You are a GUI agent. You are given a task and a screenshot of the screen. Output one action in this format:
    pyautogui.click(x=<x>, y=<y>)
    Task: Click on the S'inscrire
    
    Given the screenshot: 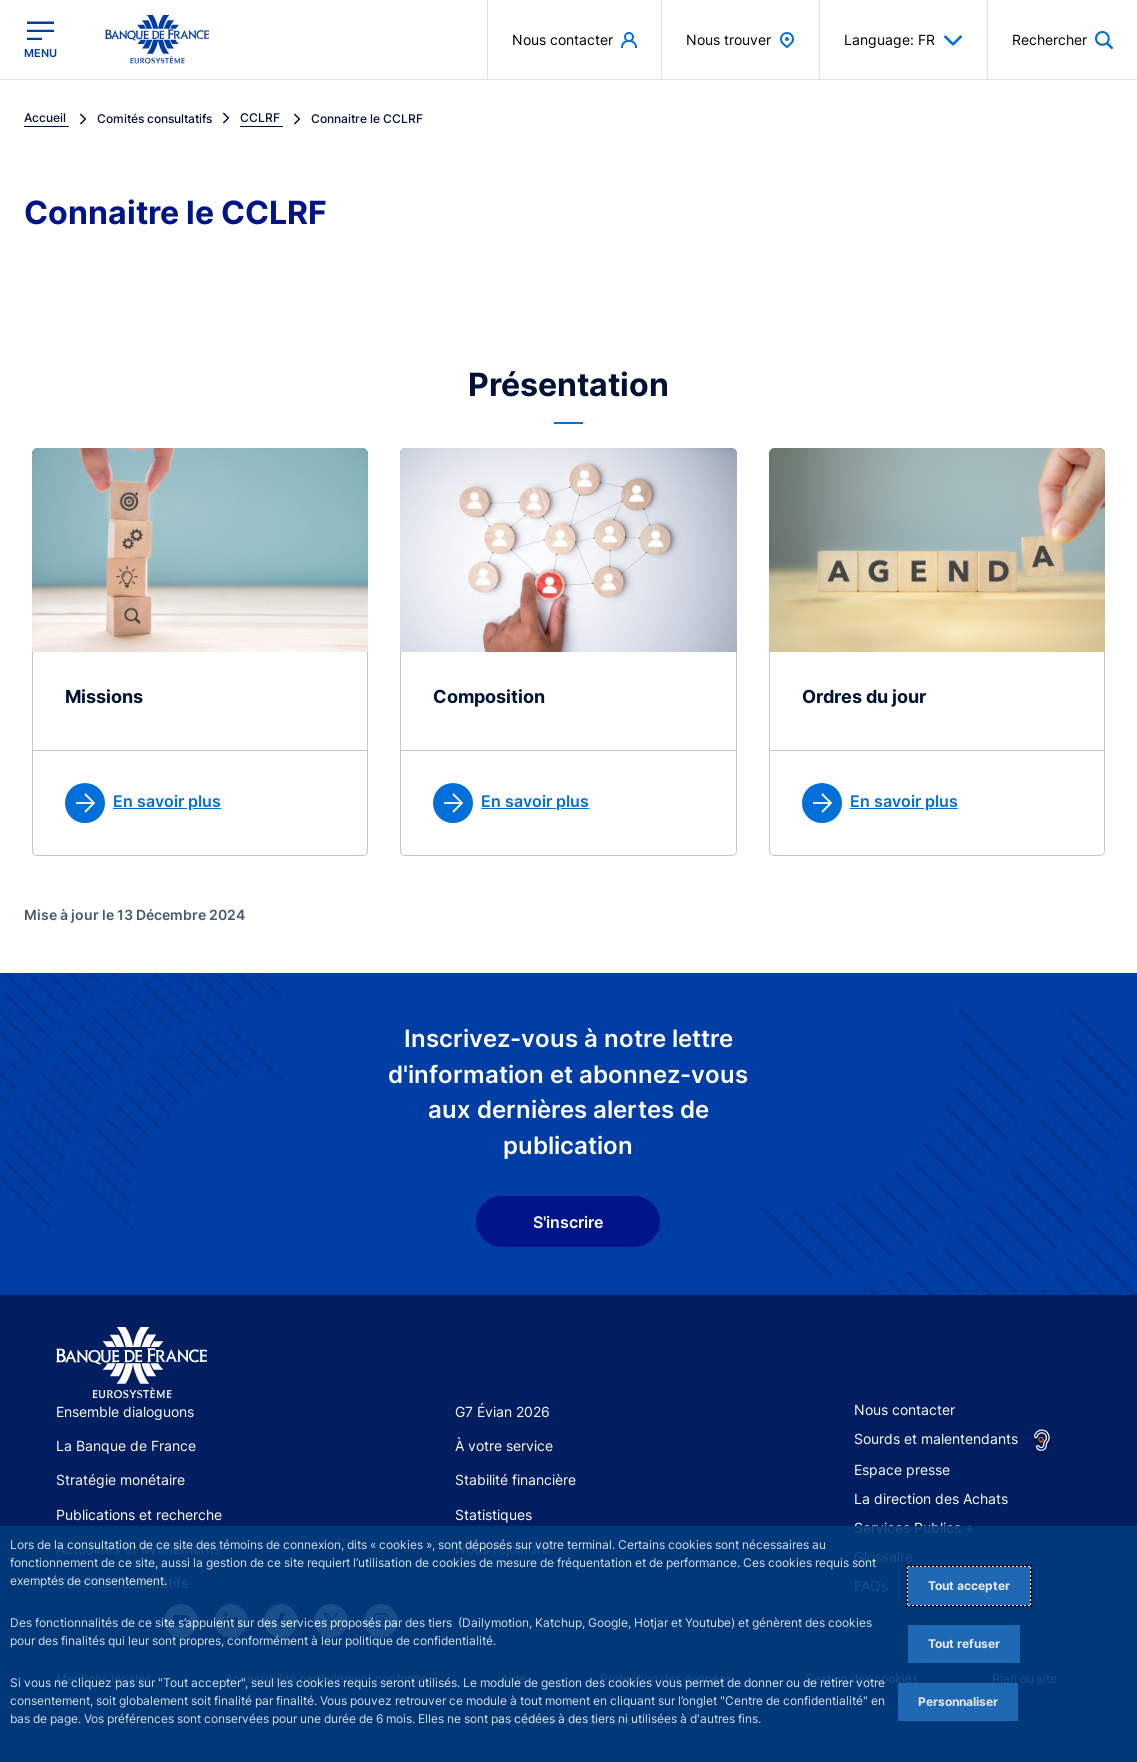 What is the action you would take?
    pyautogui.click(x=568, y=1222)
    